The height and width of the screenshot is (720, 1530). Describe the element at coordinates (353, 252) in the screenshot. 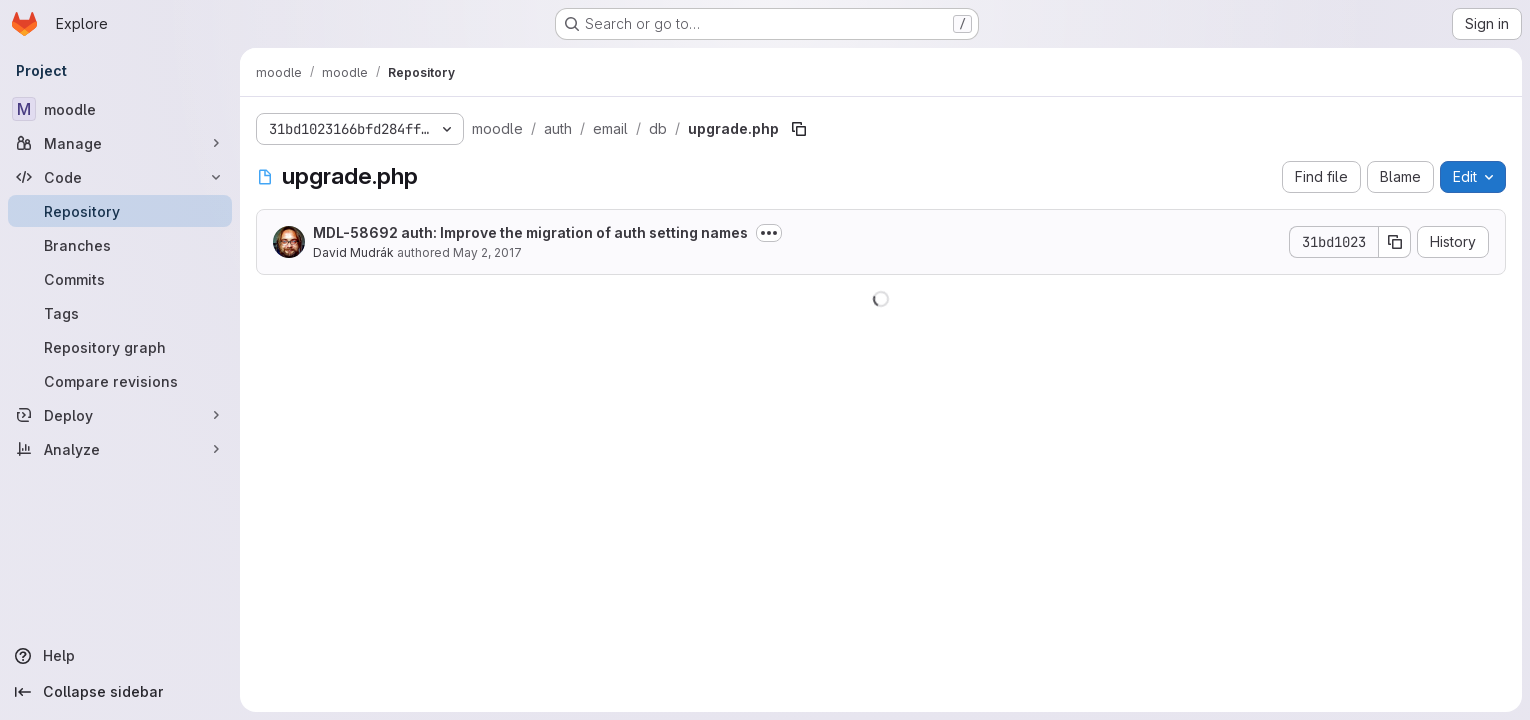

I see `David Mudrák` at that location.